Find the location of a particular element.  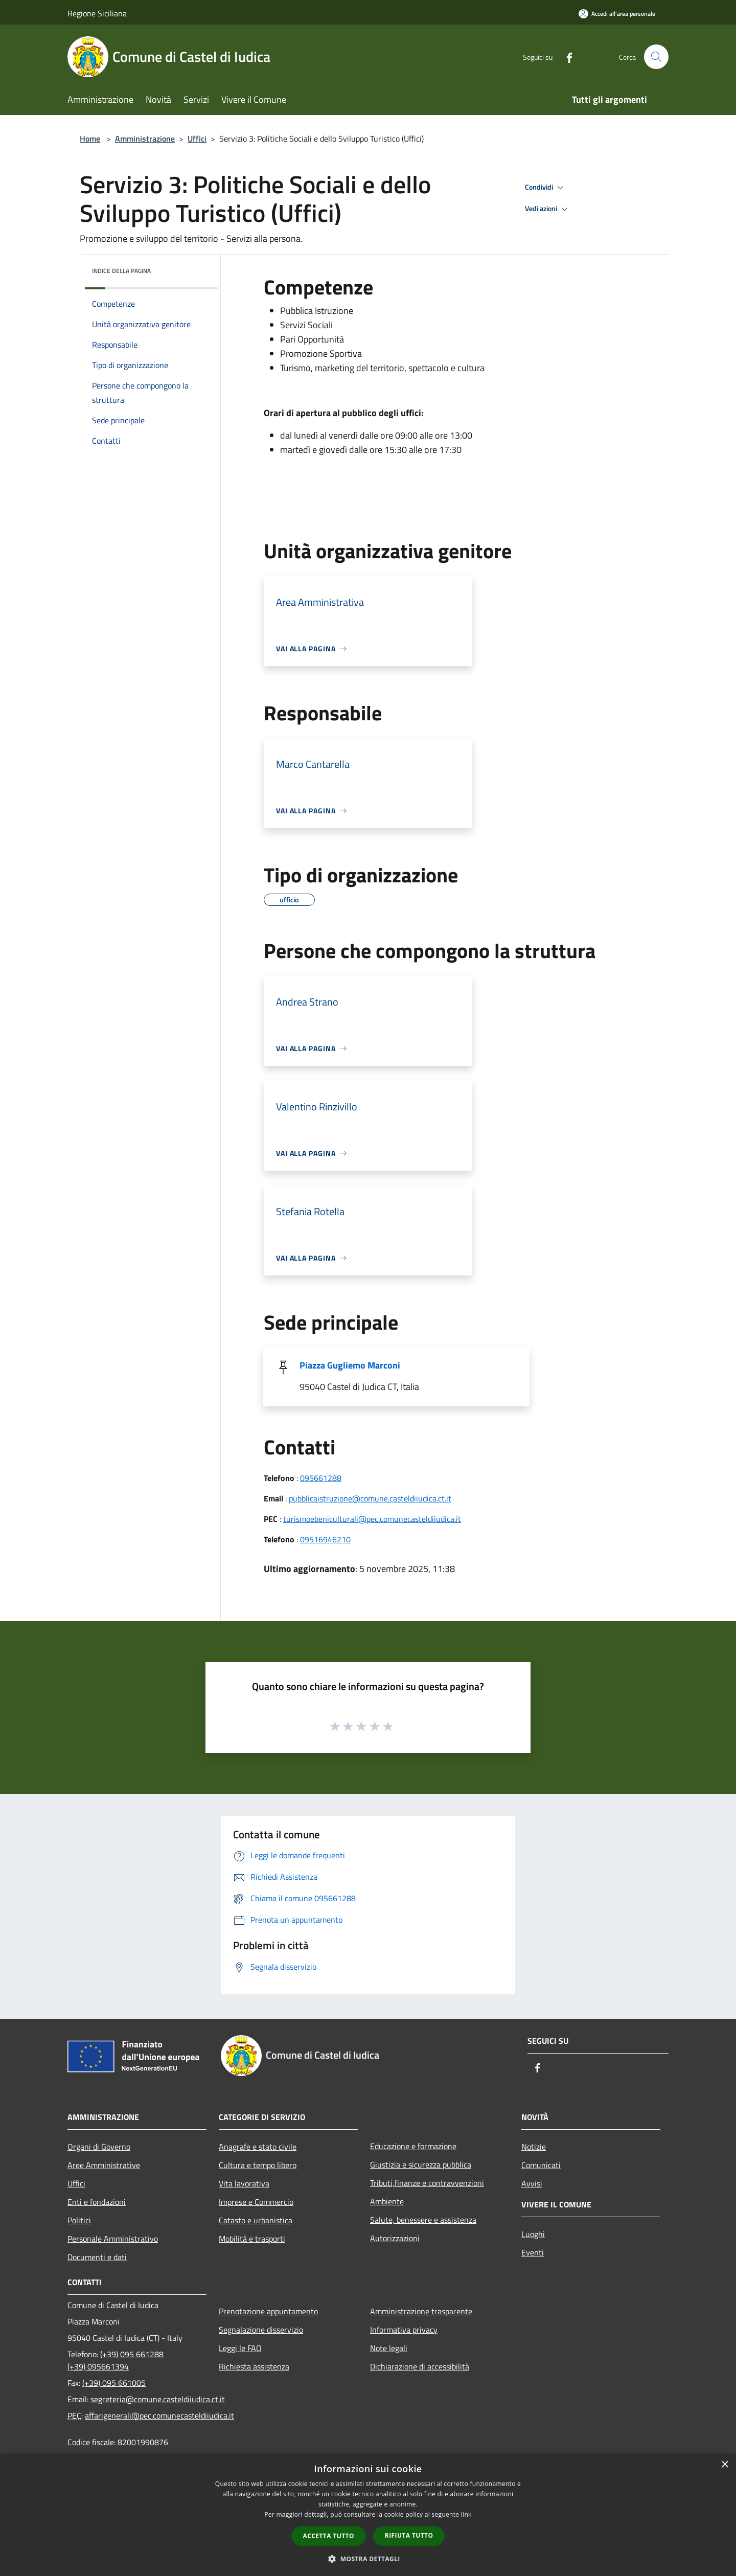

Catasto e urbanistica is located at coordinates (255, 2220).